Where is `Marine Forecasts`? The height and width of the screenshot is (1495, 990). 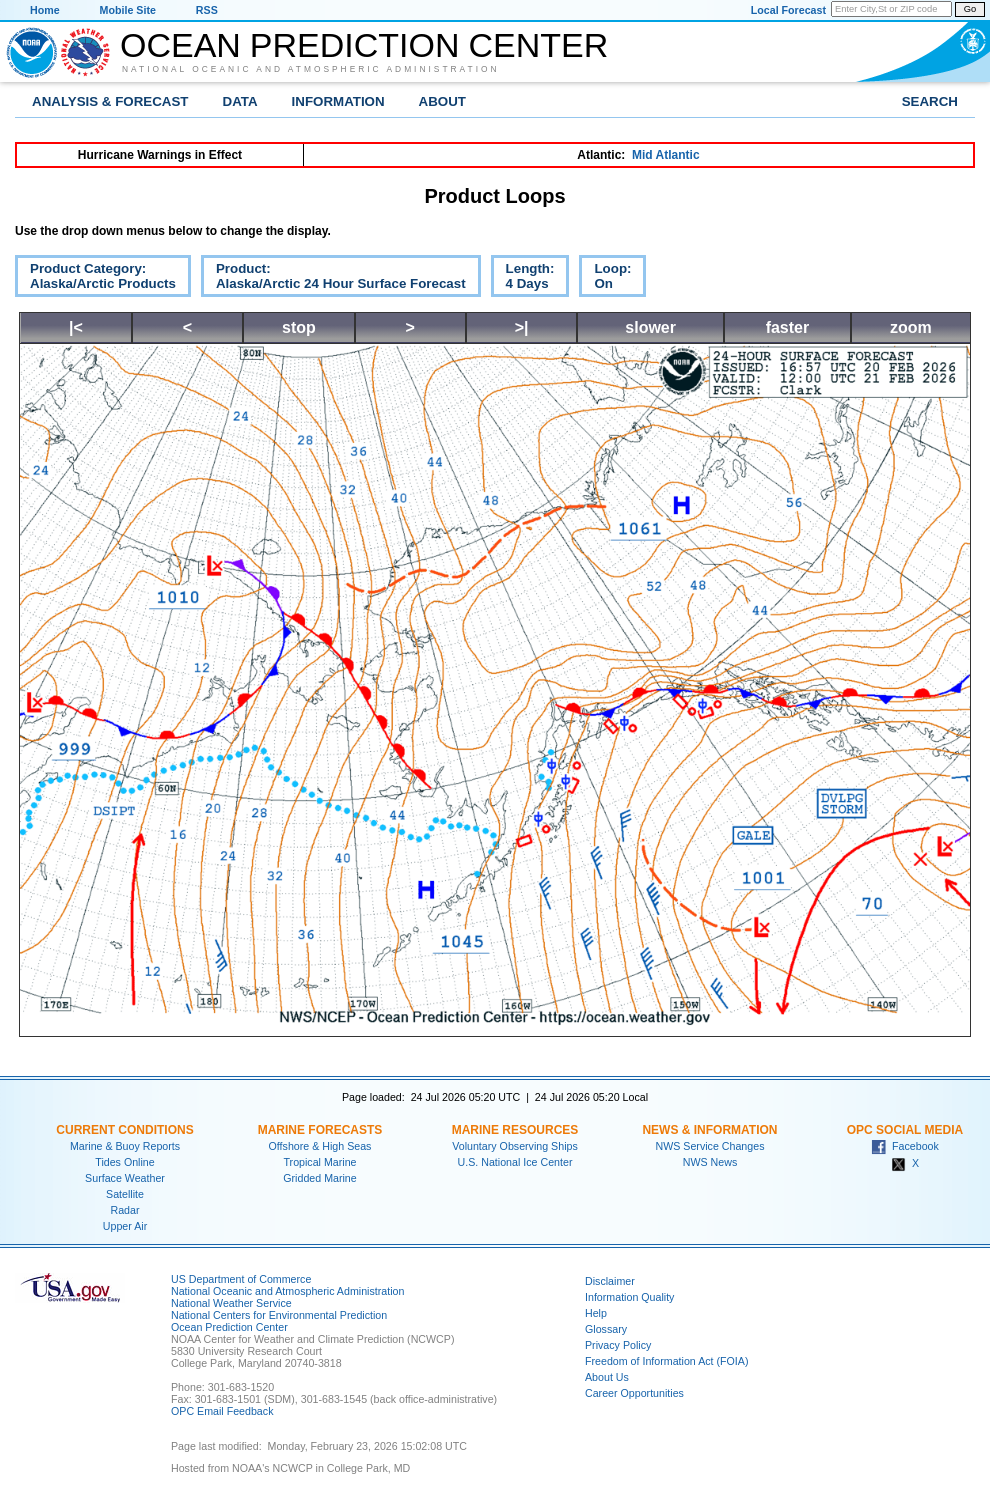 Marine Forecasts is located at coordinates (320, 1130).